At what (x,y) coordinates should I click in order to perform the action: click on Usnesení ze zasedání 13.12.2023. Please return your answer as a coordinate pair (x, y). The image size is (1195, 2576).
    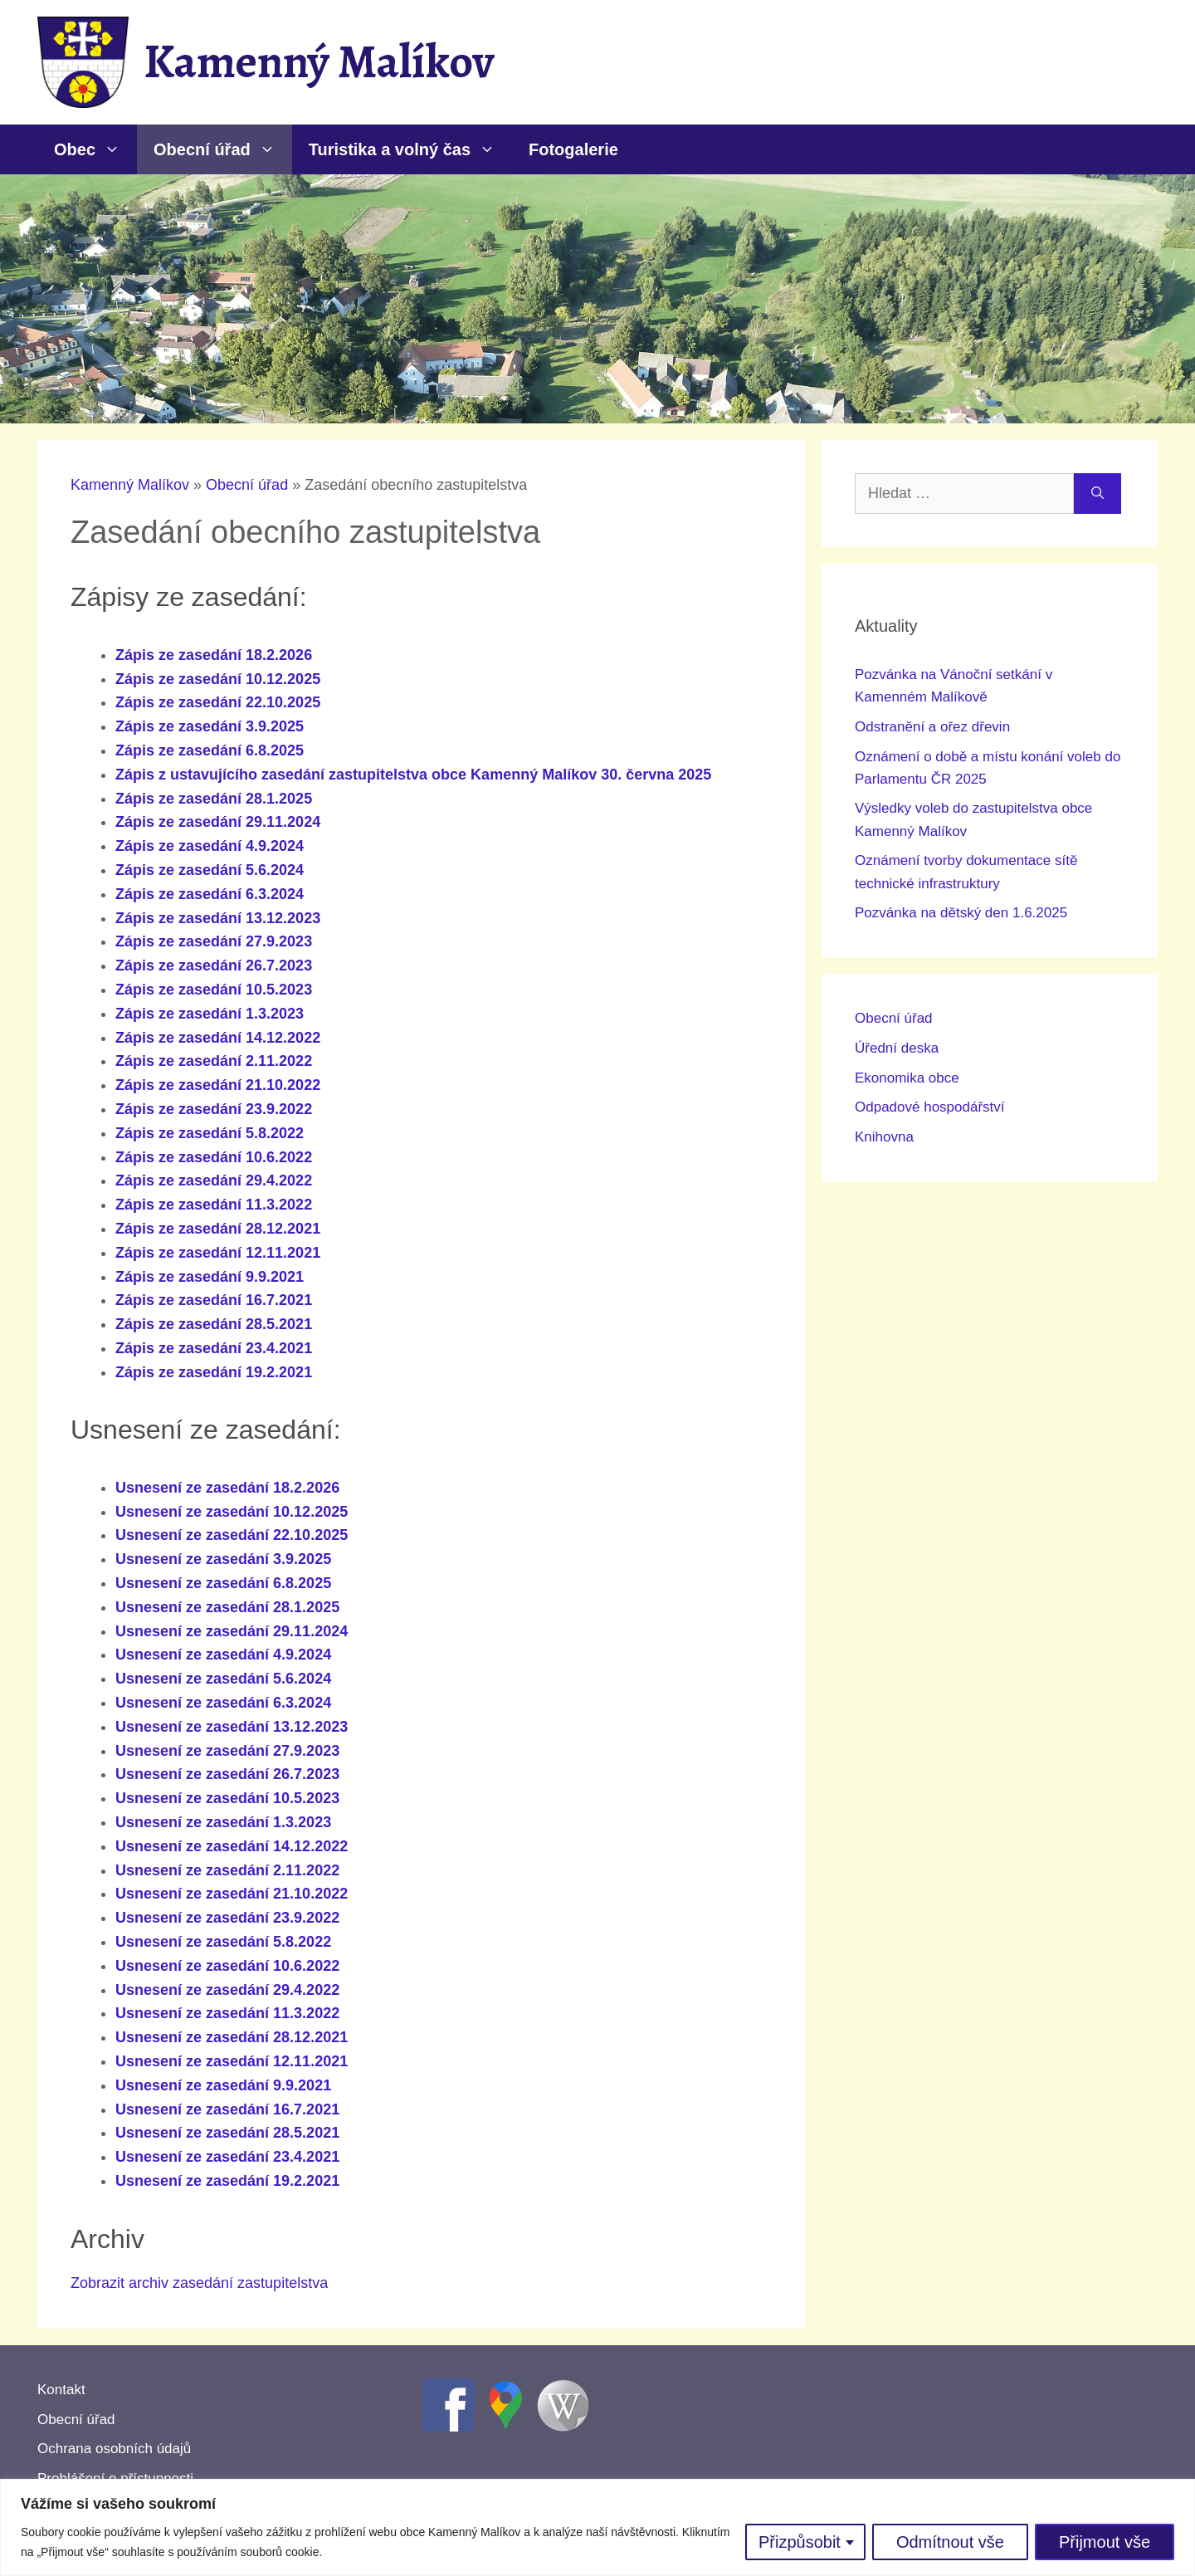
    Looking at the image, I should click on (231, 1726).